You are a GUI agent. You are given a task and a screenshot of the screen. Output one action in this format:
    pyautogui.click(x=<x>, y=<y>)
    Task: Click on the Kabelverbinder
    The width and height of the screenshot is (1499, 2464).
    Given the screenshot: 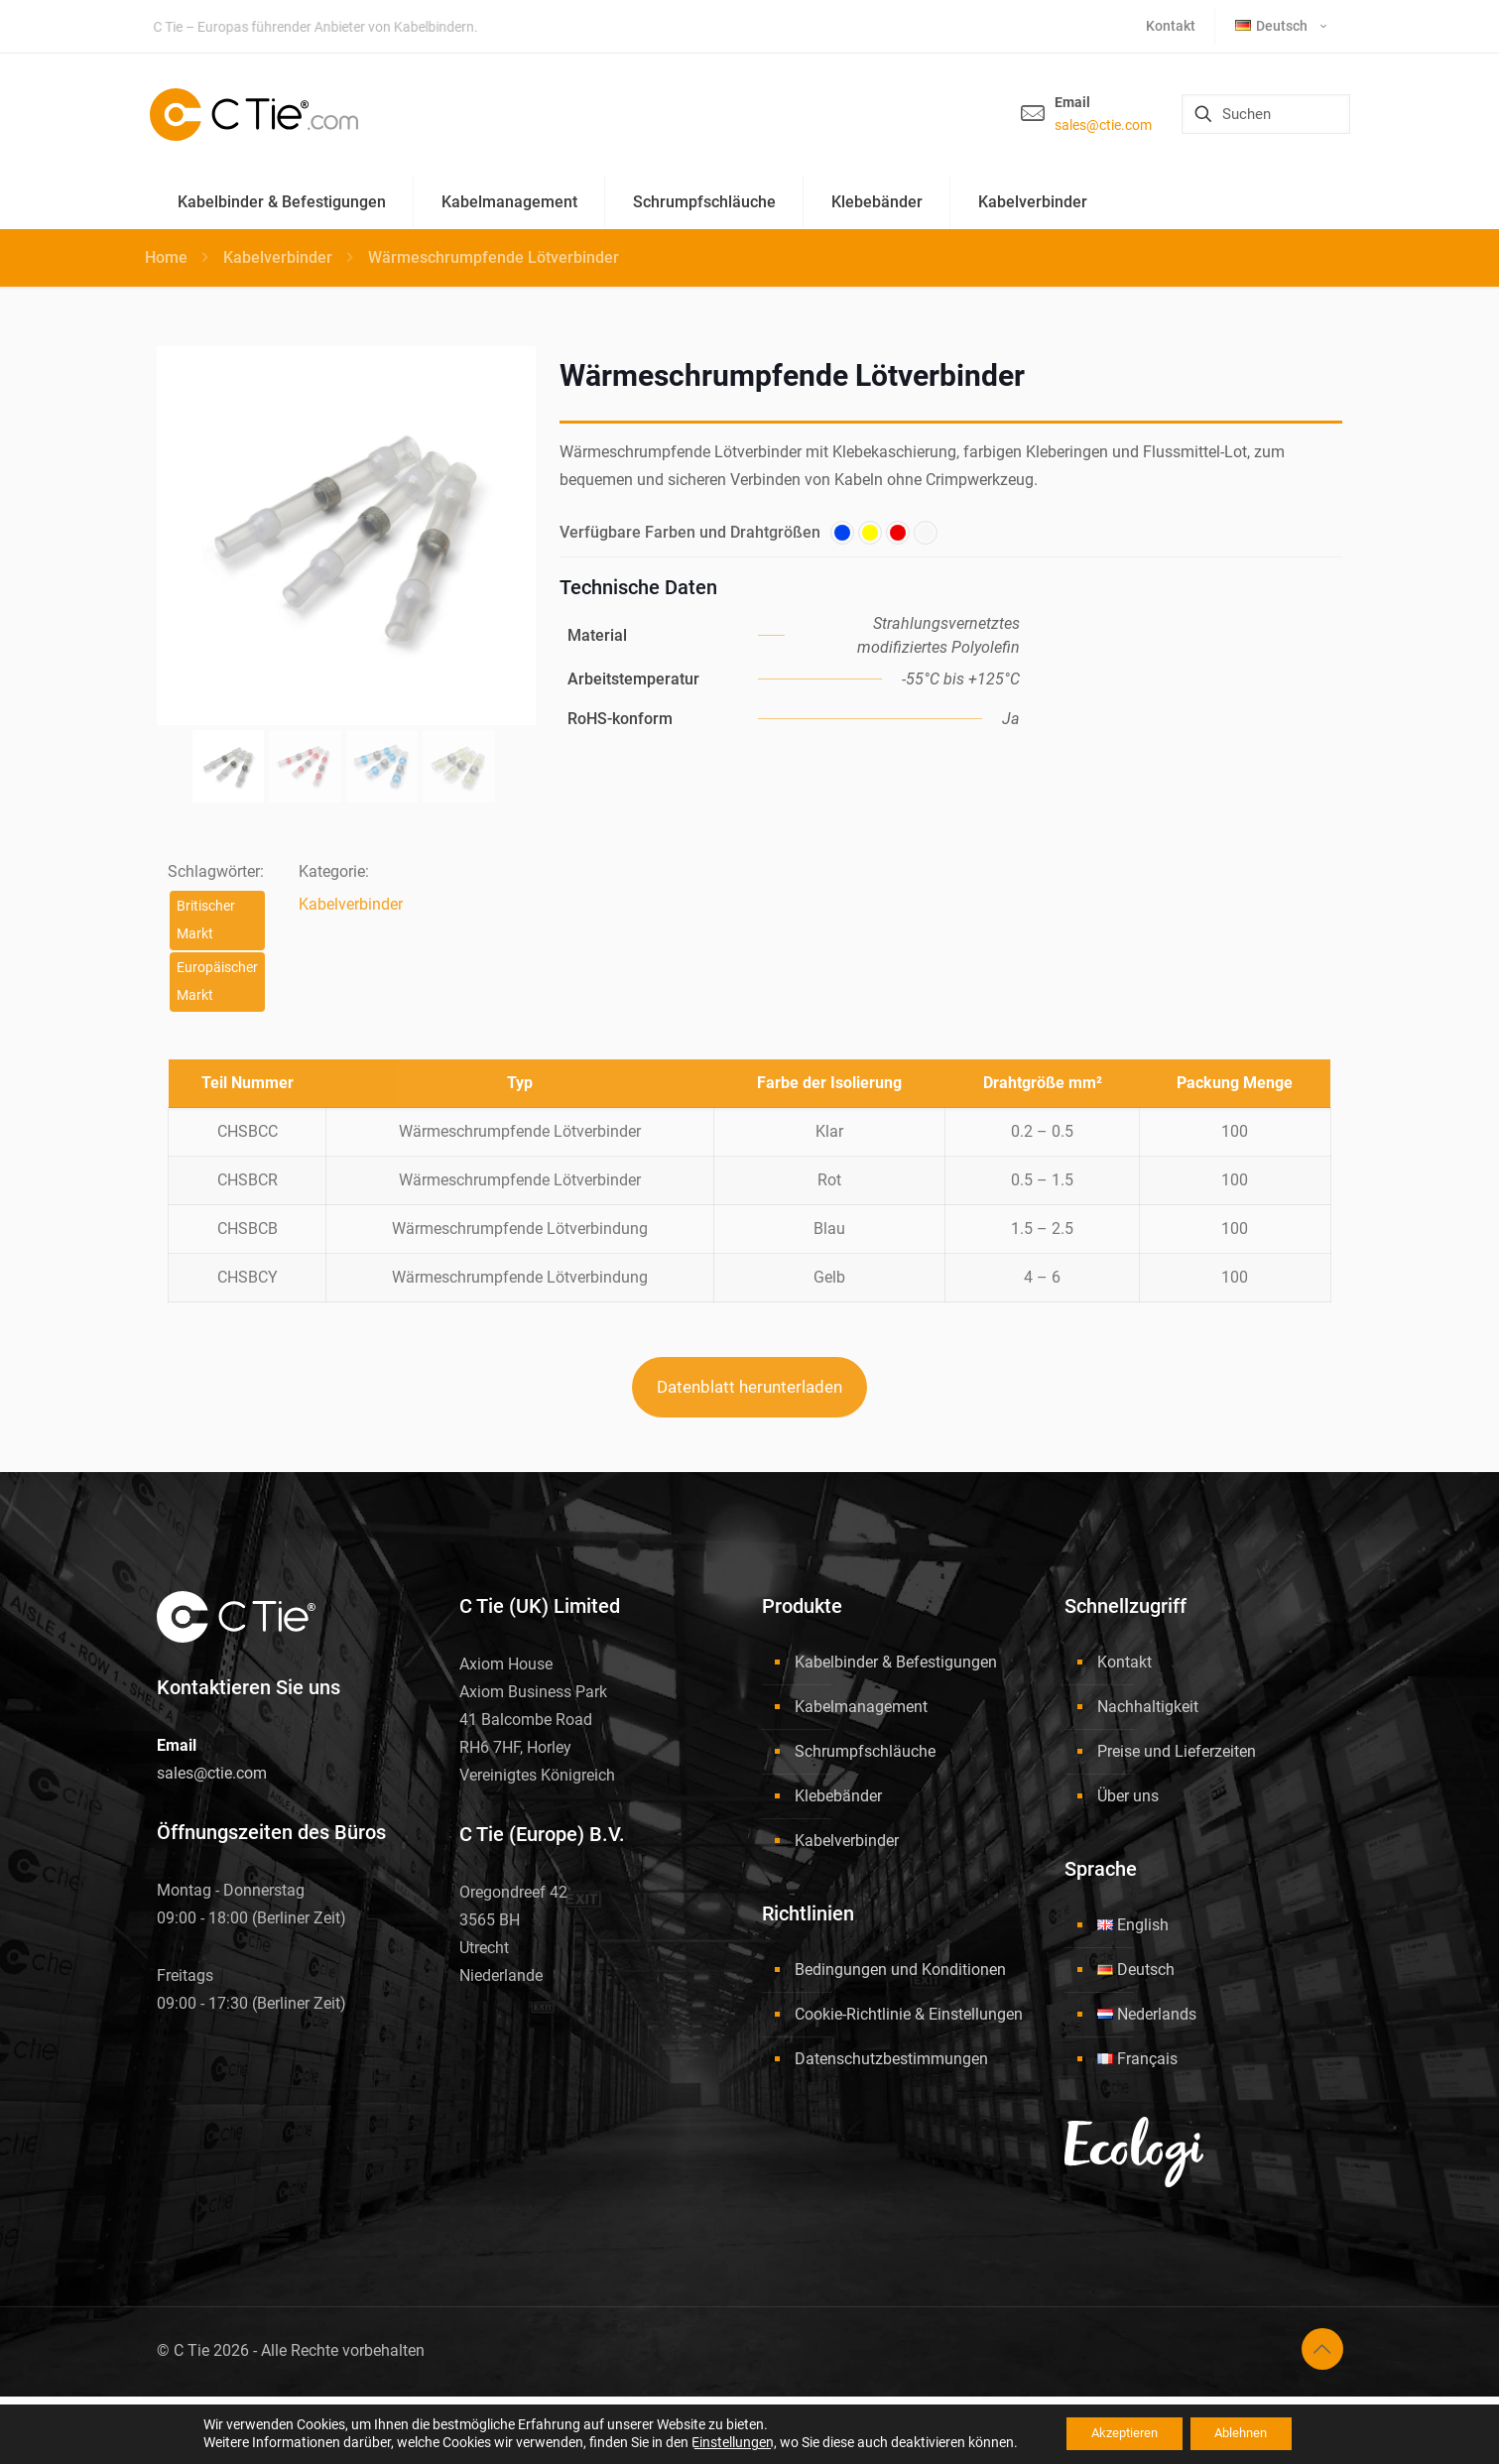 What is the action you would take?
    pyautogui.click(x=277, y=257)
    